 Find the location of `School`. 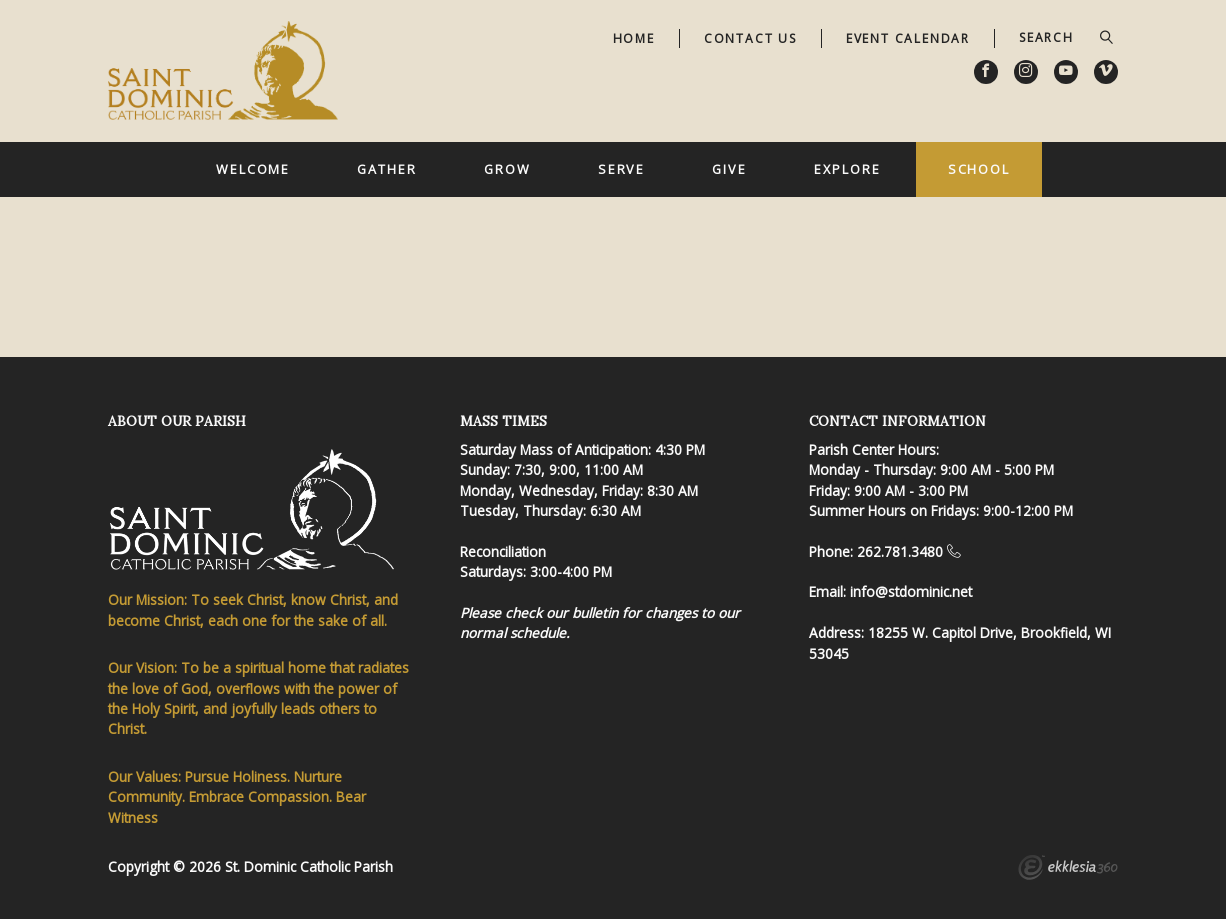

School is located at coordinates (979, 169).